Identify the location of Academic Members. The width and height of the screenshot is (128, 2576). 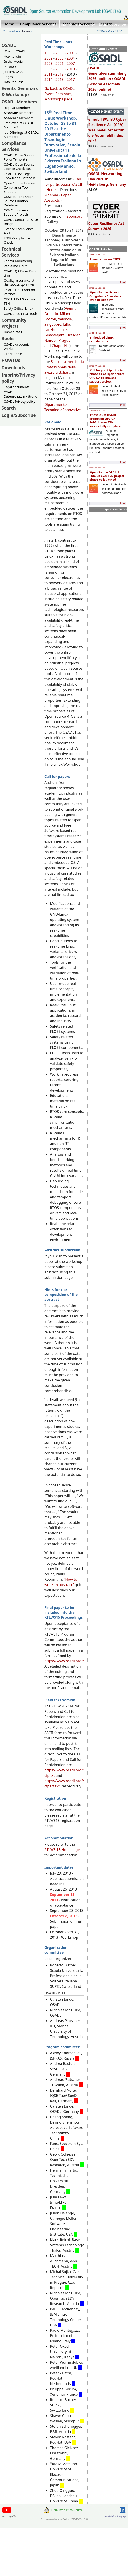
(18, 118).